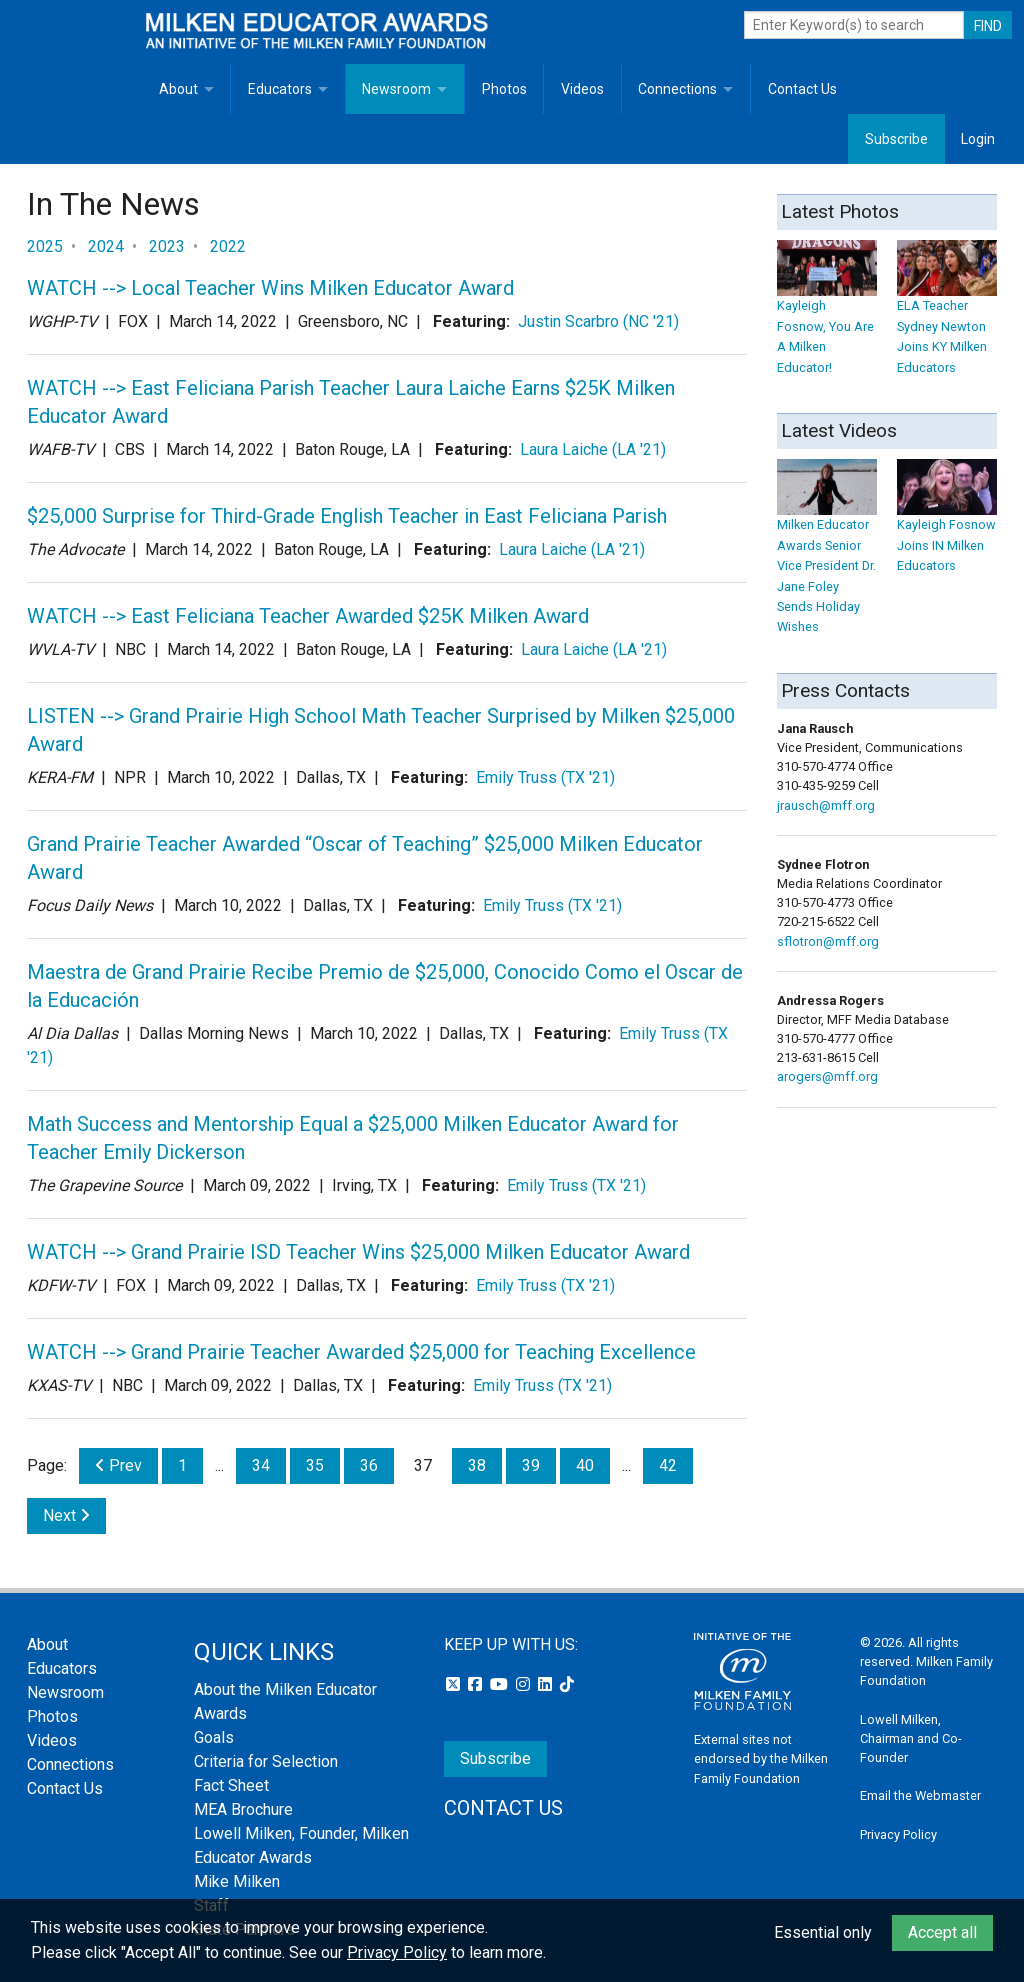 The height and width of the screenshot is (1982, 1024). I want to click on Accept all, so click(942, 1932).